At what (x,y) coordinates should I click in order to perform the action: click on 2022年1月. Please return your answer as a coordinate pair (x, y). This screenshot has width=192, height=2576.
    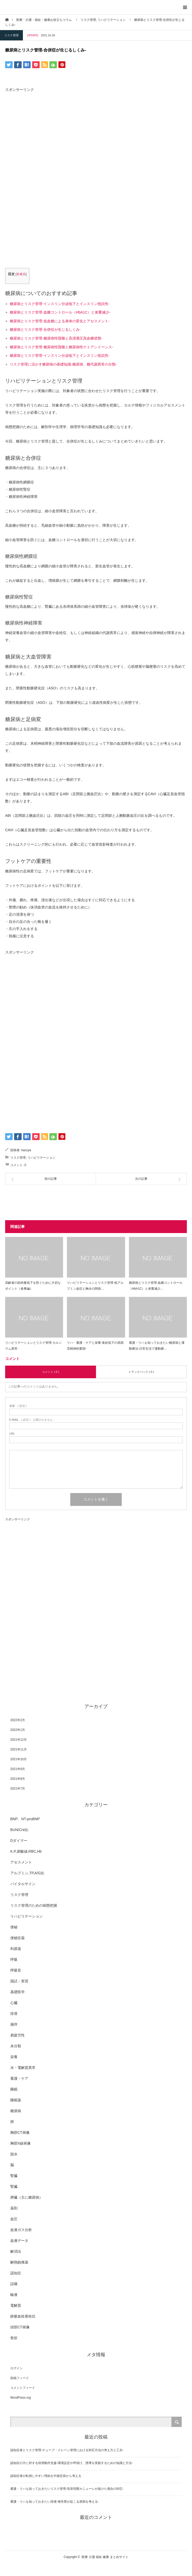
    Looking at the image, I should click on (17, 1730).